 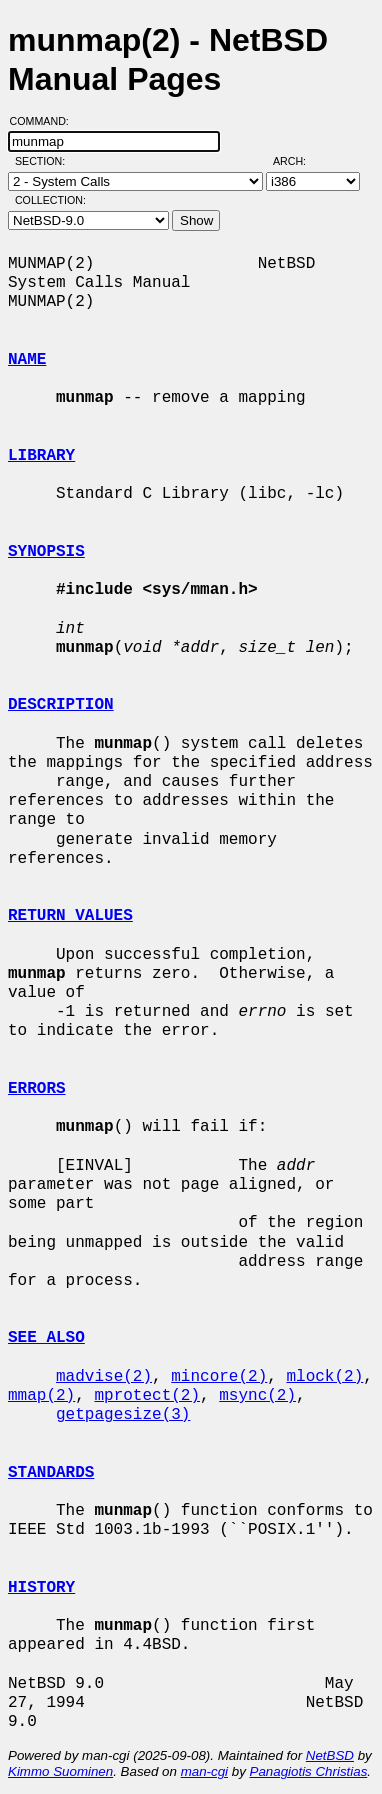 I want to click on Command:, so click(x=45, y=121).